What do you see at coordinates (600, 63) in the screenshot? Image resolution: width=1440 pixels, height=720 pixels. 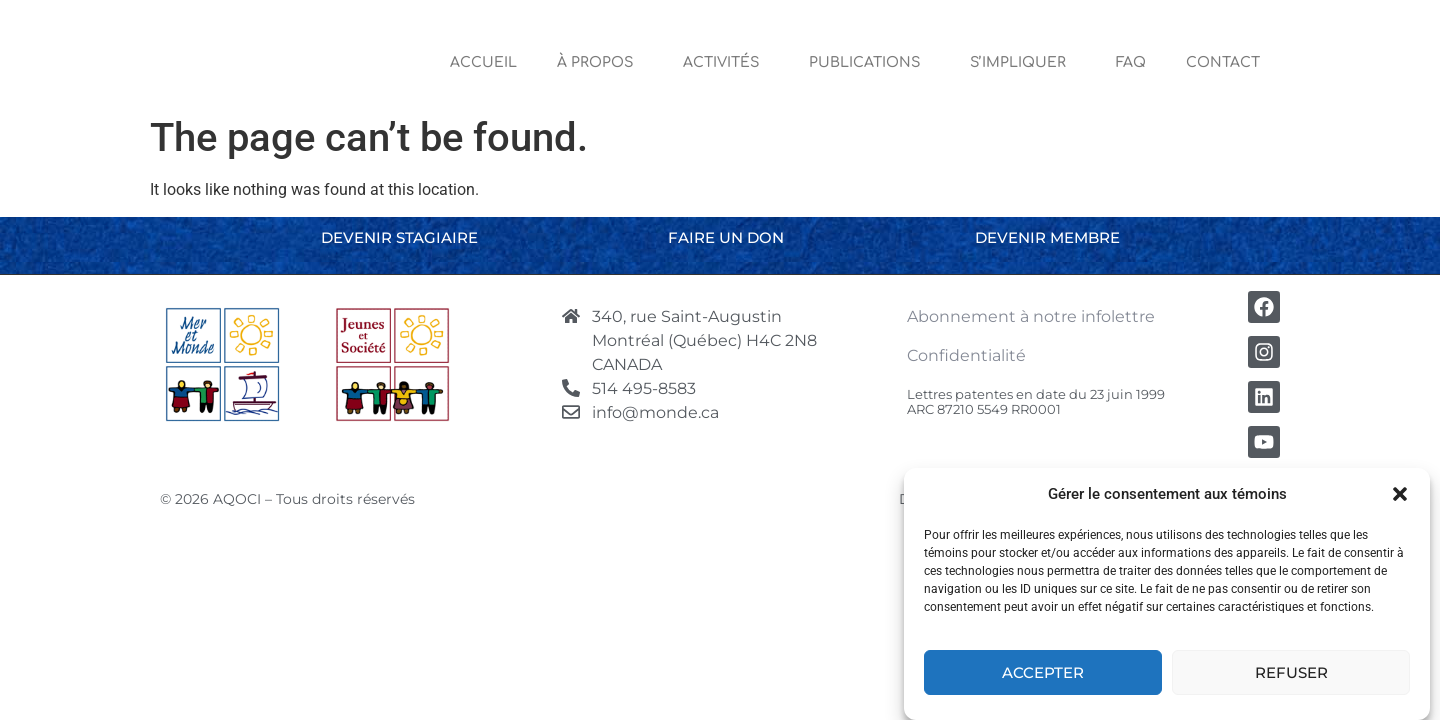 I see `À Propos` at bounding box center [600, 63].